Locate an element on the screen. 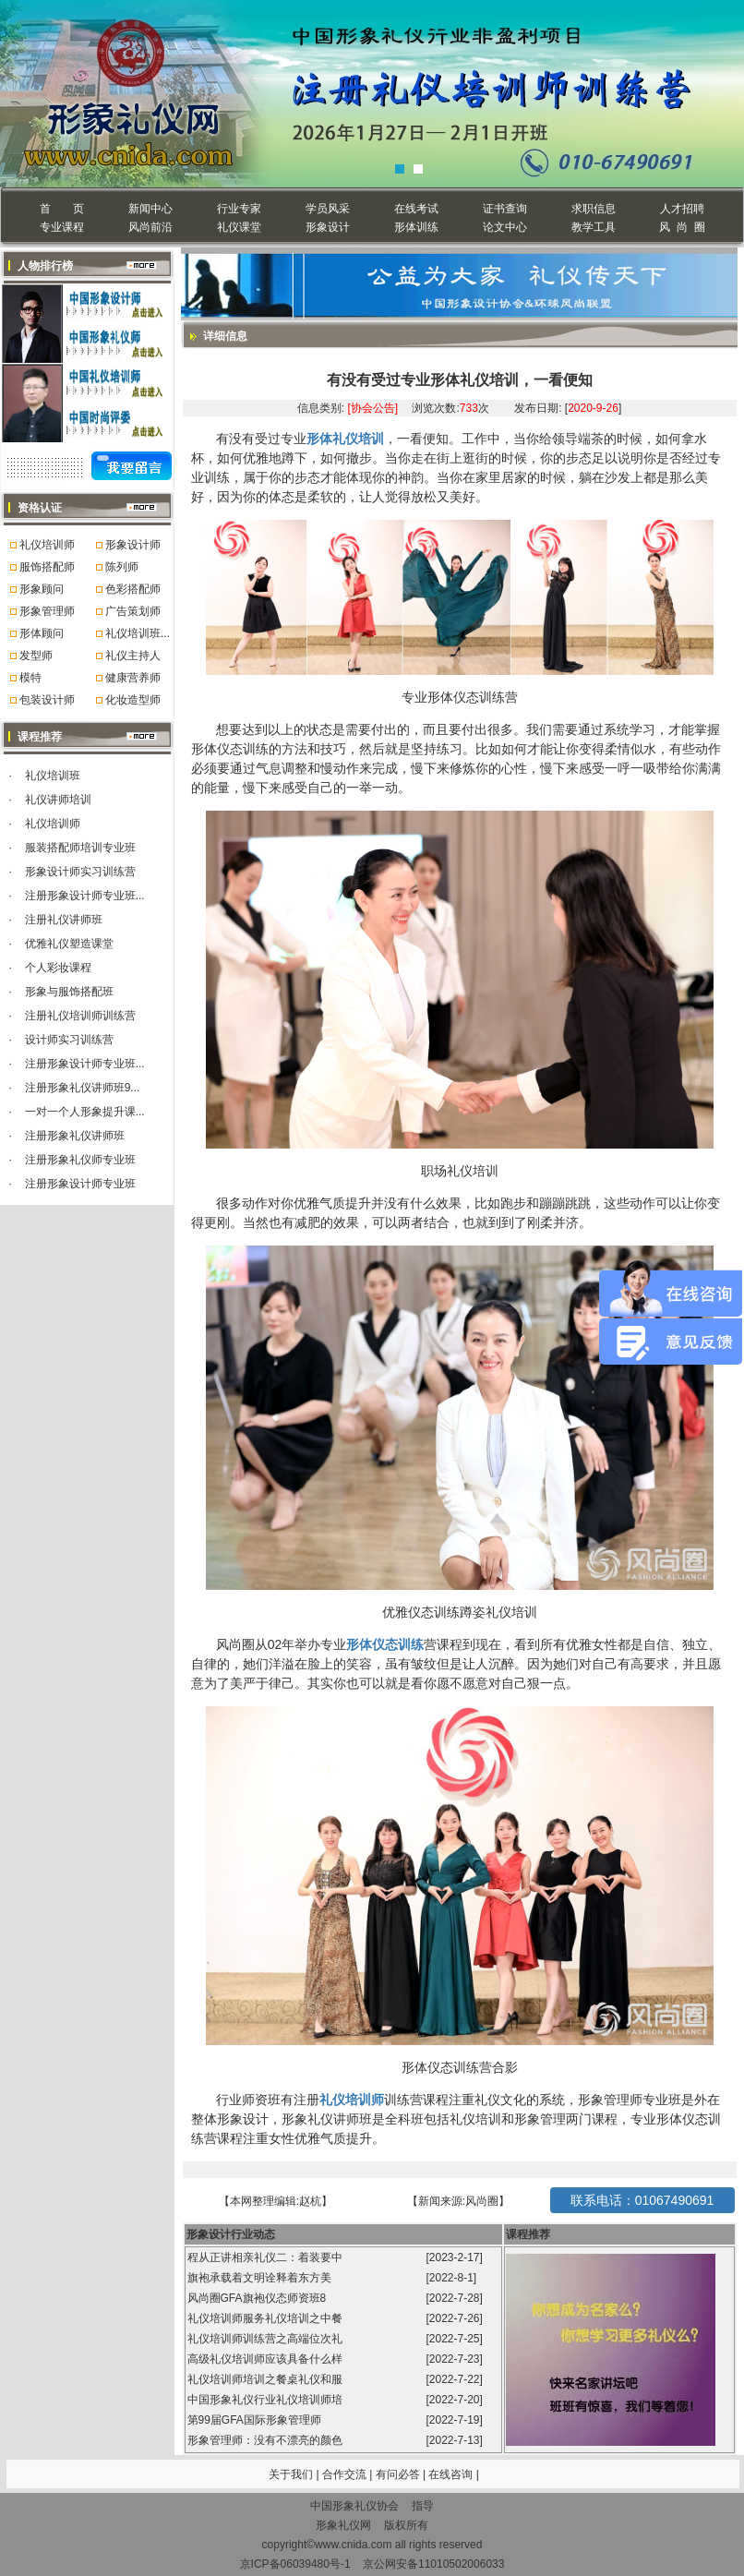 The height and width of the screenshot is (2576, 744). 行业专家 is located at coordinates (239, 208).